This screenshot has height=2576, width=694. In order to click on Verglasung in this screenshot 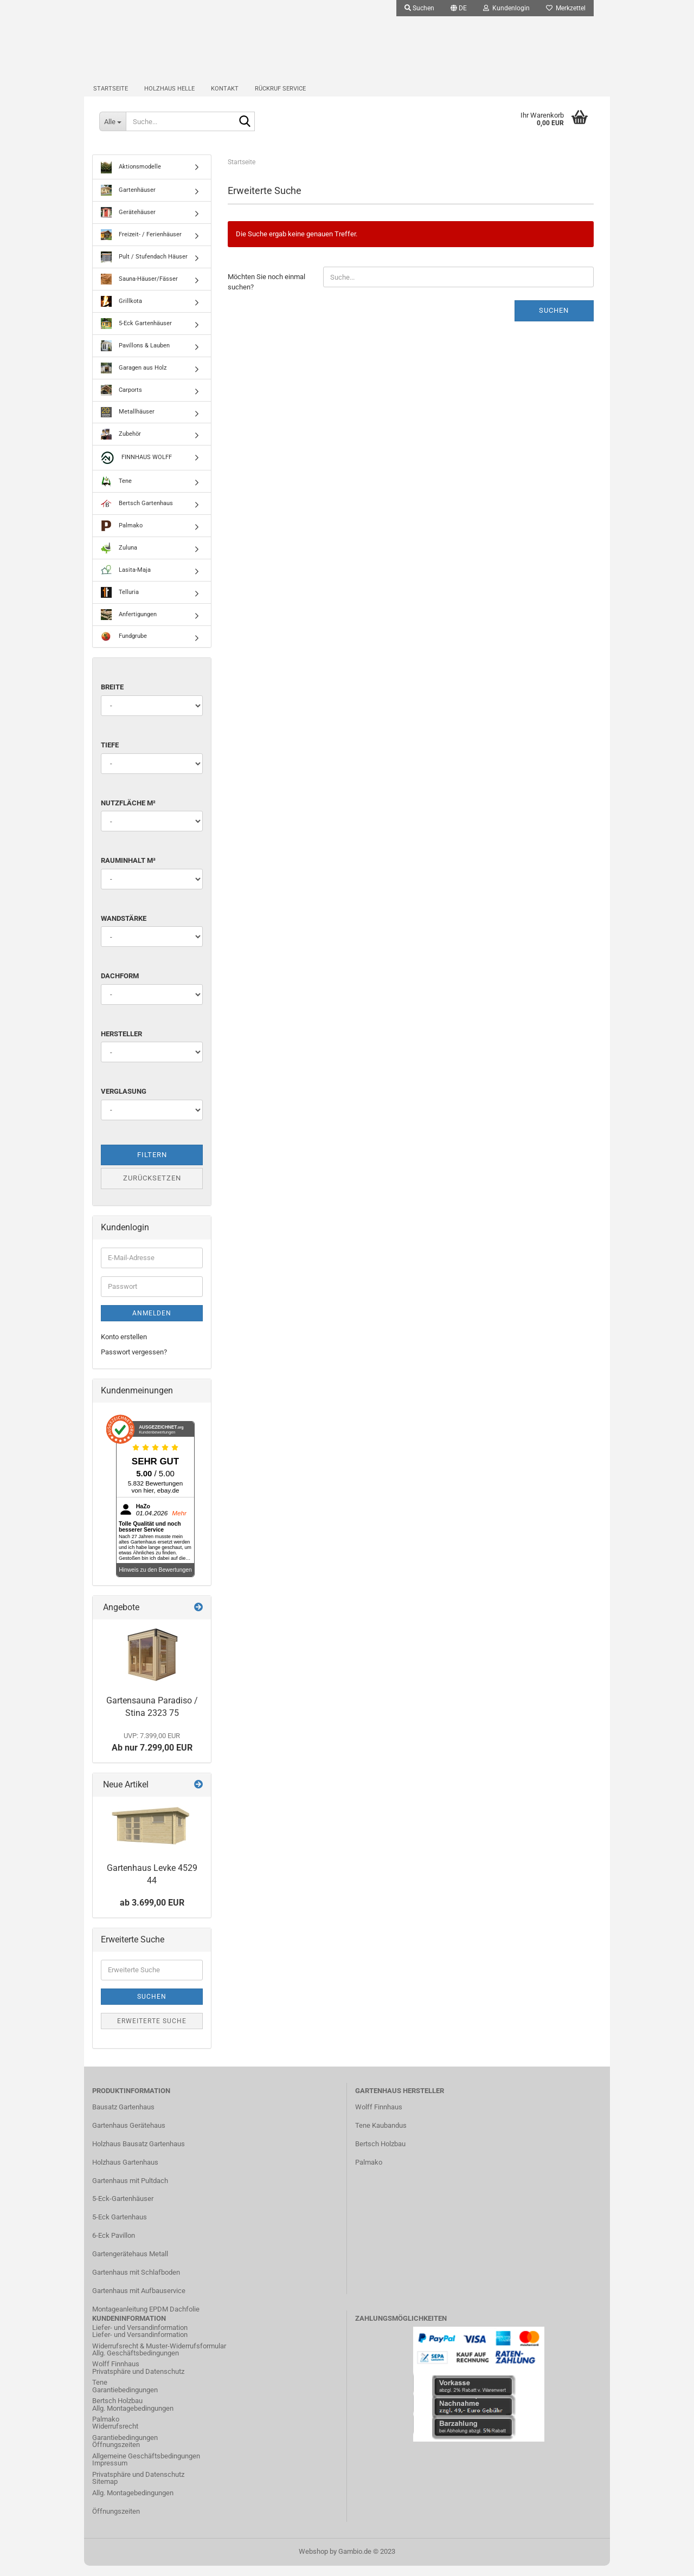, I will do `click(123, 1102)`.